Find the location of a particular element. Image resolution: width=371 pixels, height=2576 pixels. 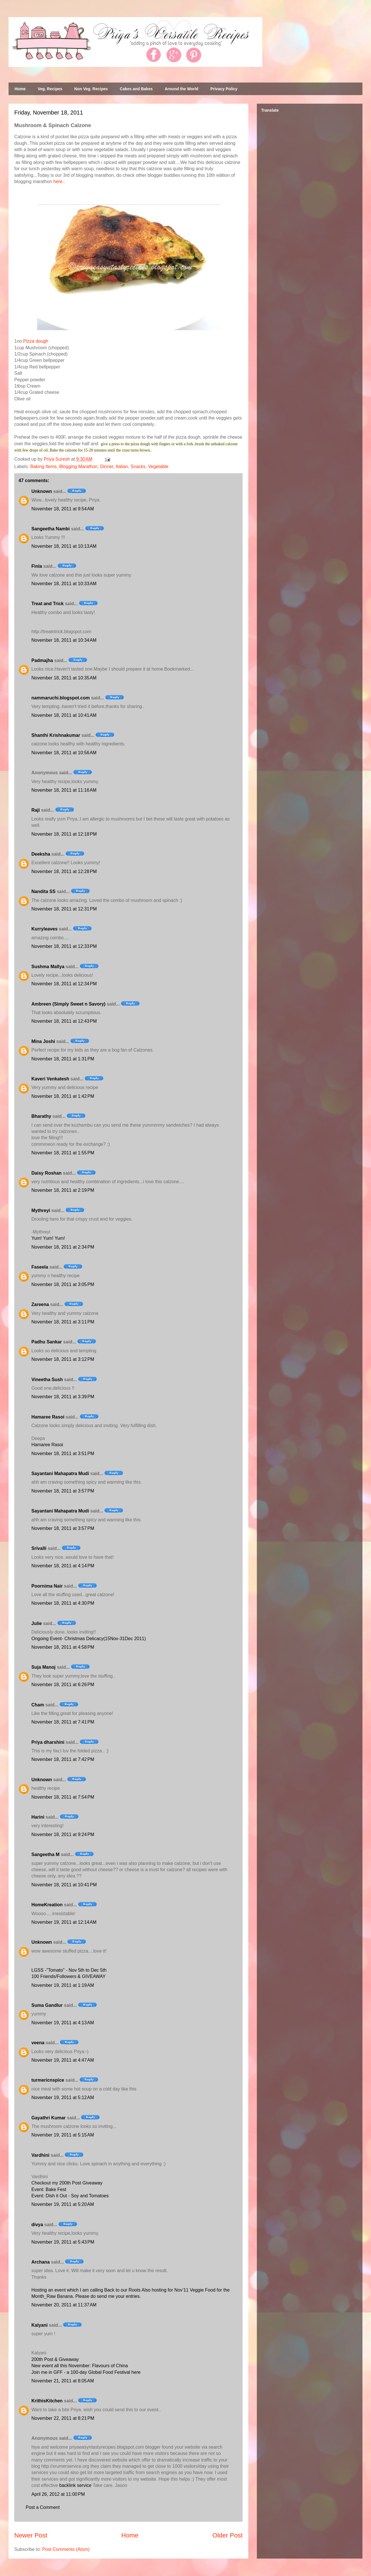

Vineetha Sush is located at coordinates (47, 1379).